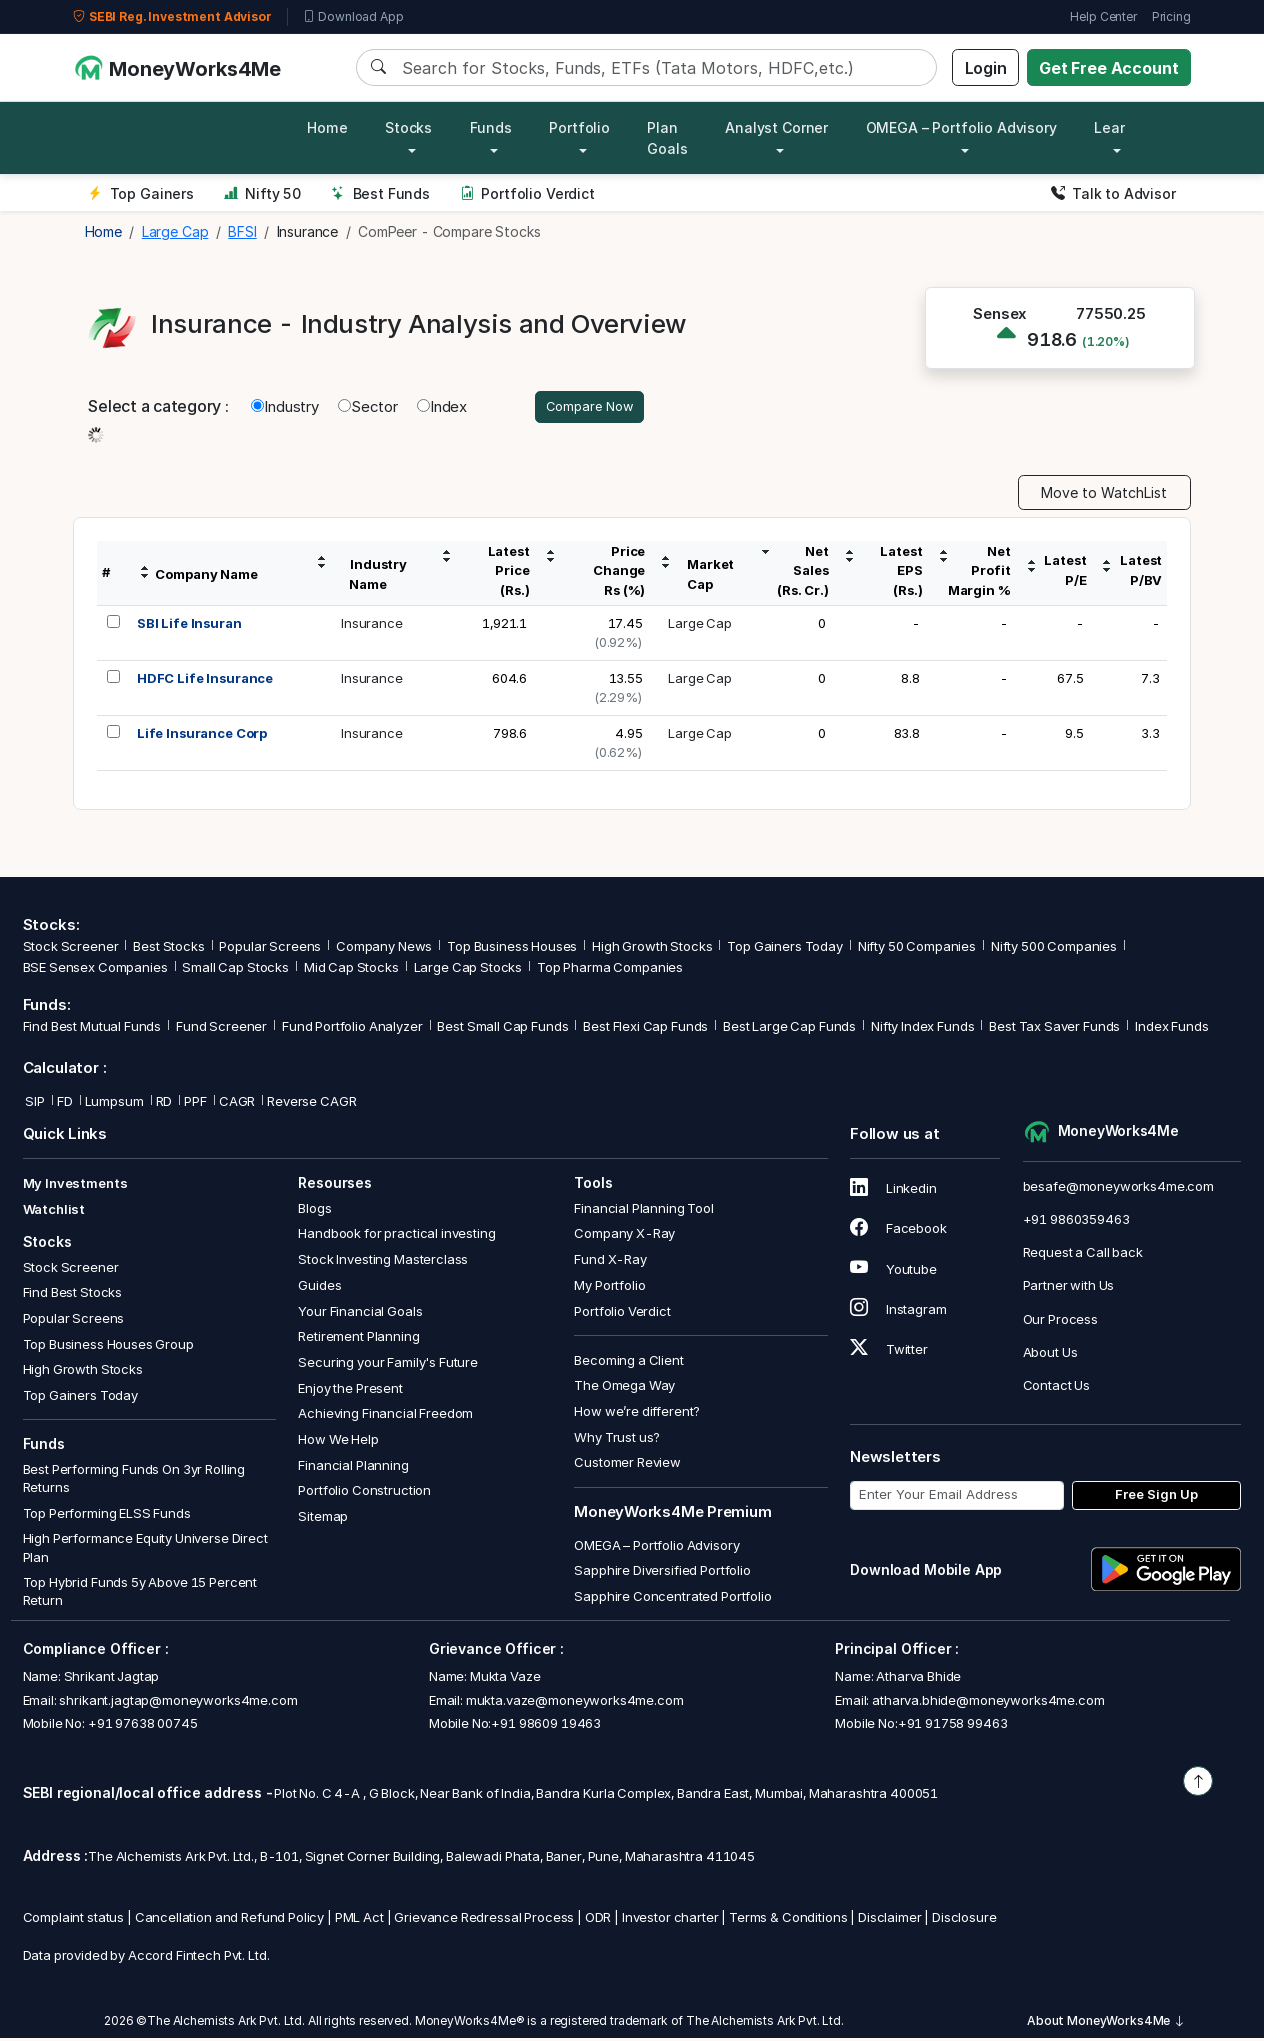 Image resolution: width=1264 pixels, height=2041 pixels. I want to click on Free Sign Up, so click(1156, 1497).